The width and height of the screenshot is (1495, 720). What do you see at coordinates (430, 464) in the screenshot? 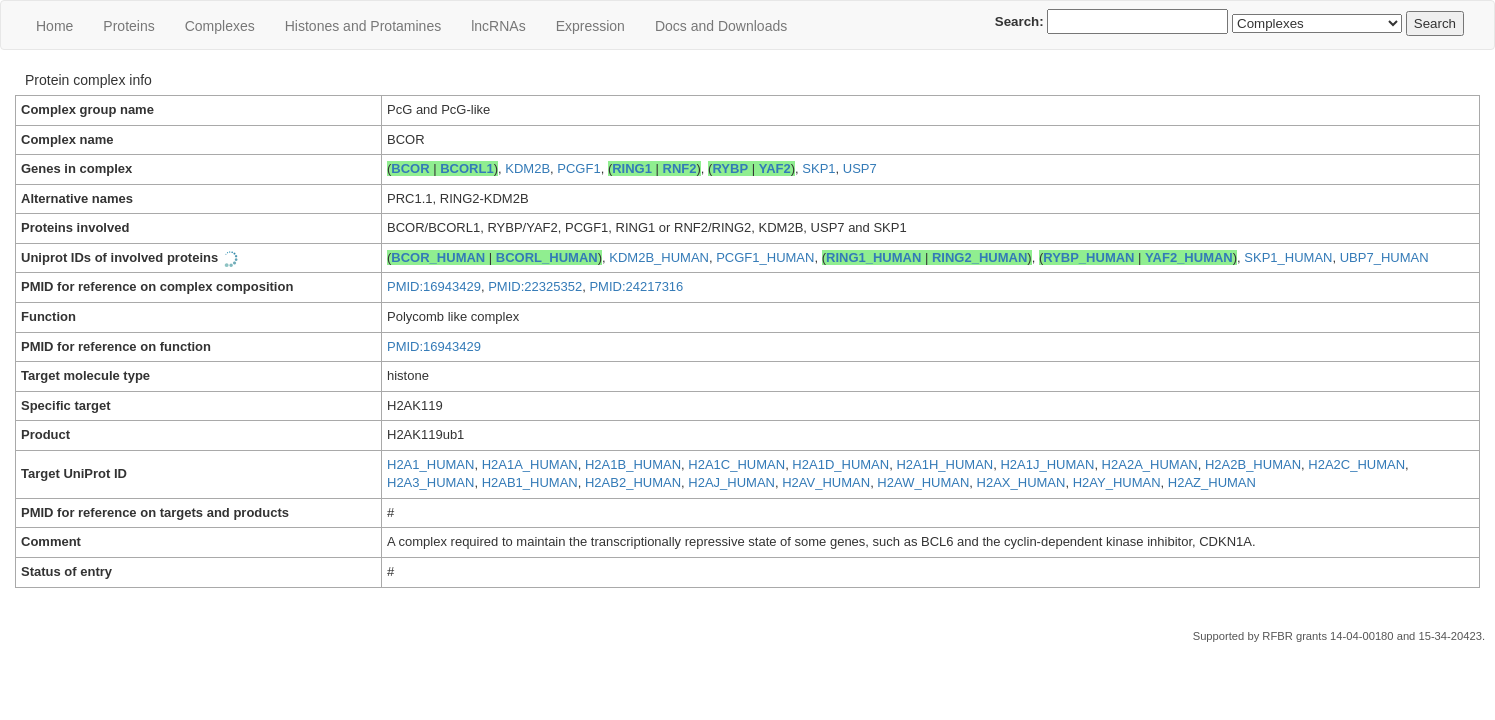
I see `H2A1_HUMAN` at bounding box center [430, 464].